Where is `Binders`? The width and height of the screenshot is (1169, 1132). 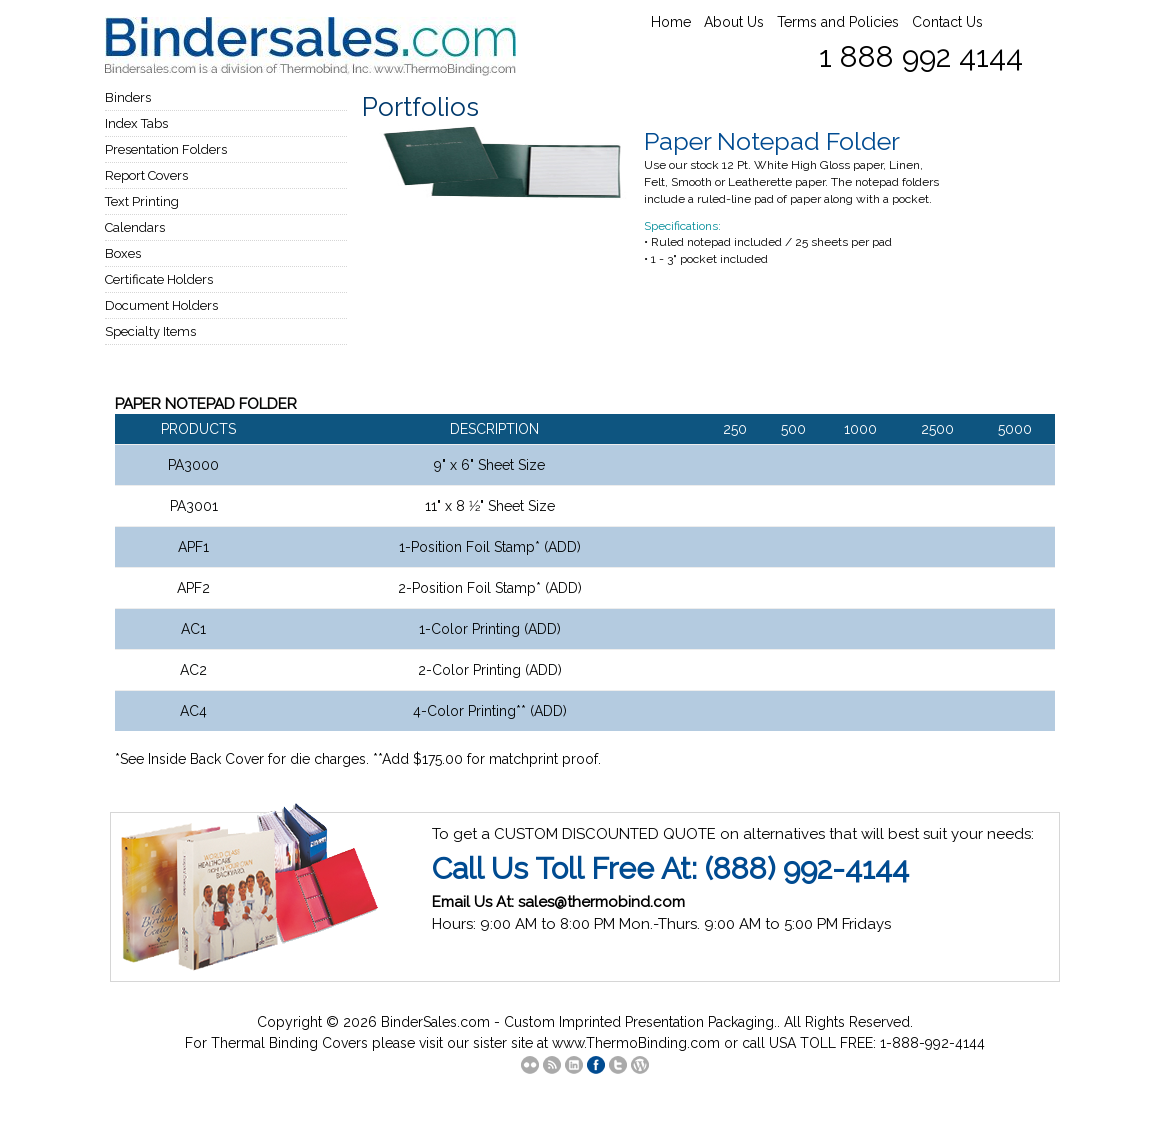
Binders is located at coordinates (128, 97).